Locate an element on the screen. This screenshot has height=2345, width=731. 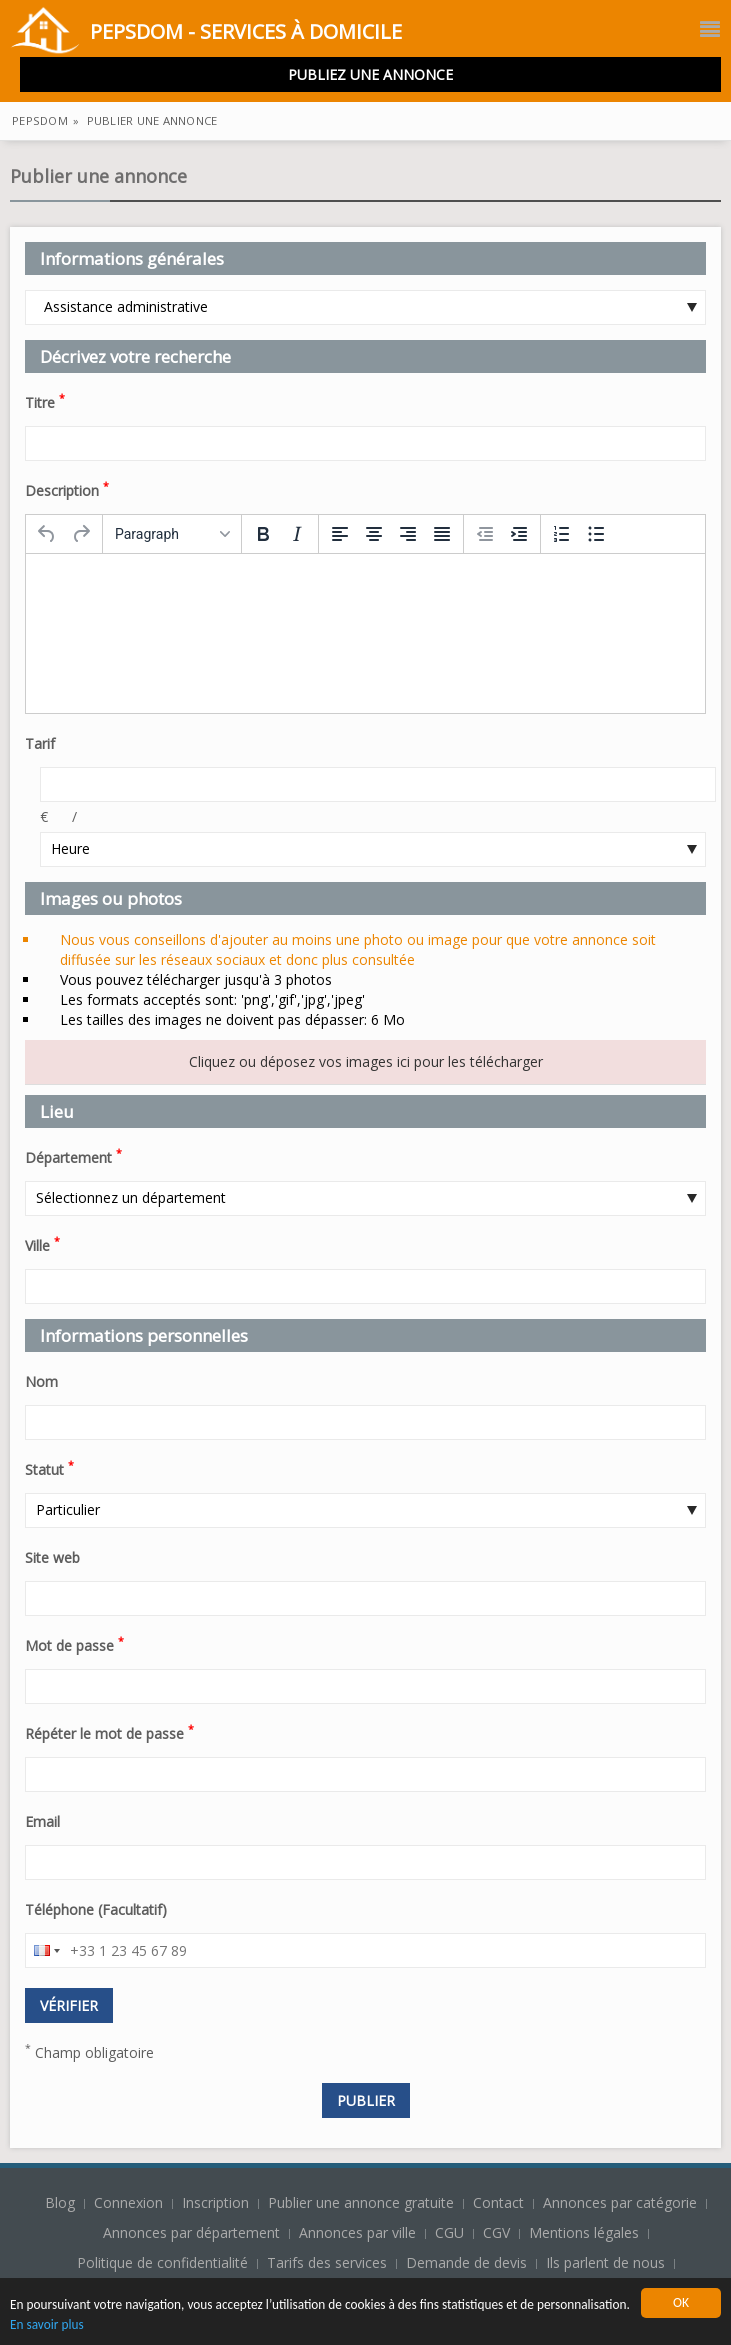
Annonces par catégorie is located at coordinates (620, 2202).